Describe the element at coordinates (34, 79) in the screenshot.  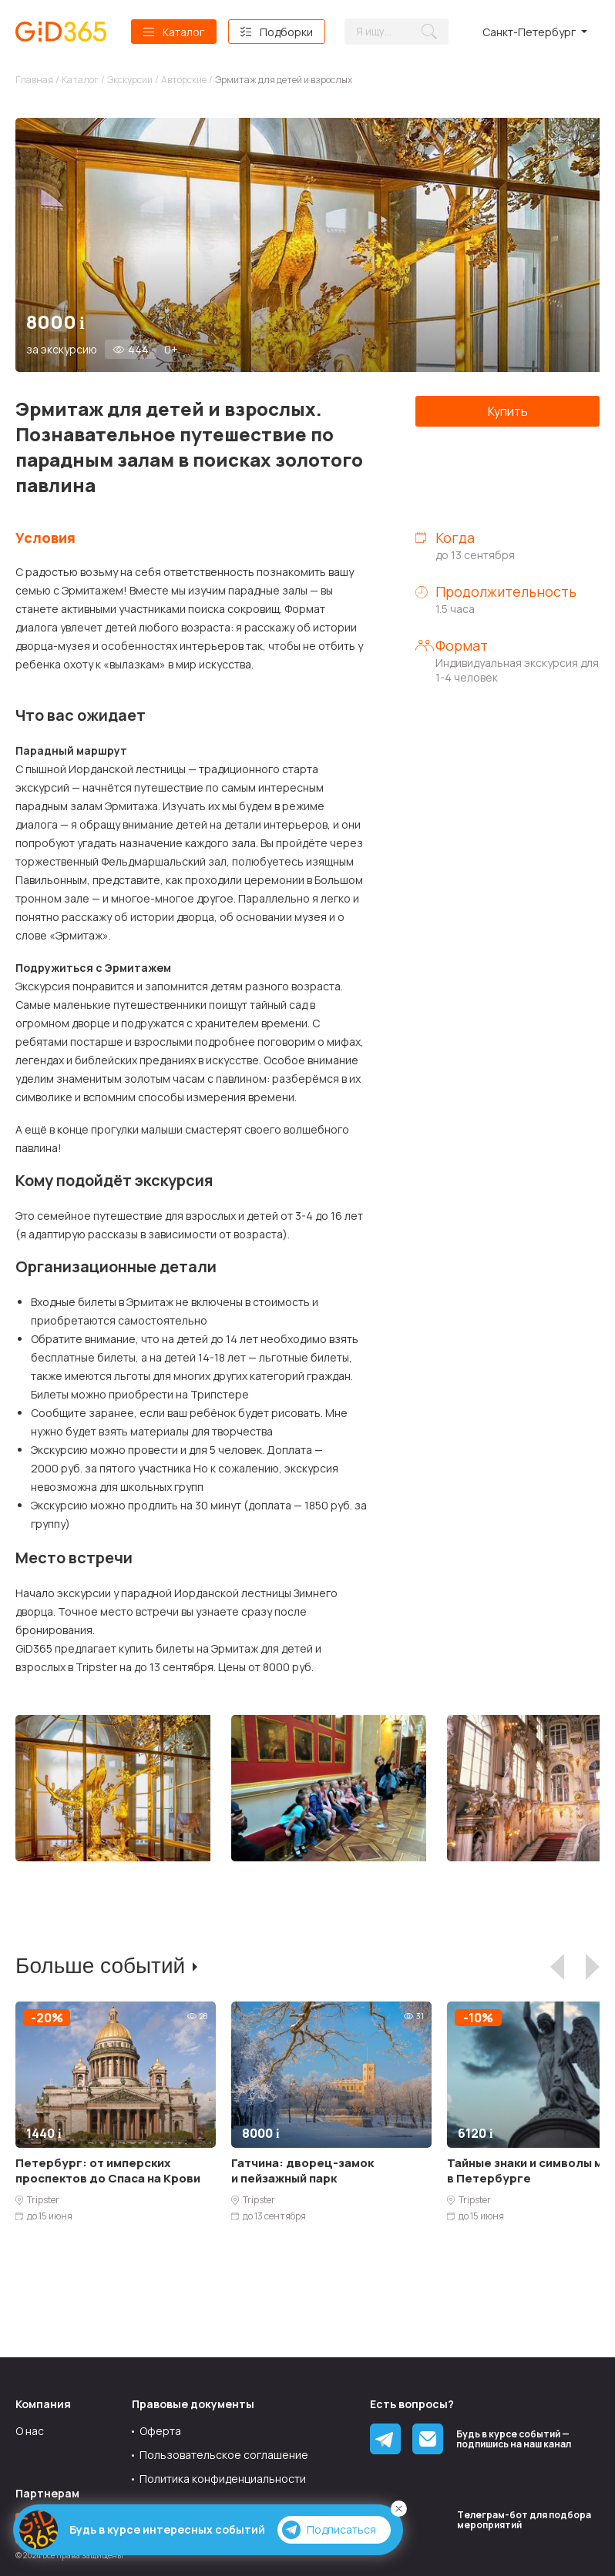
I see `Главная` at that location.